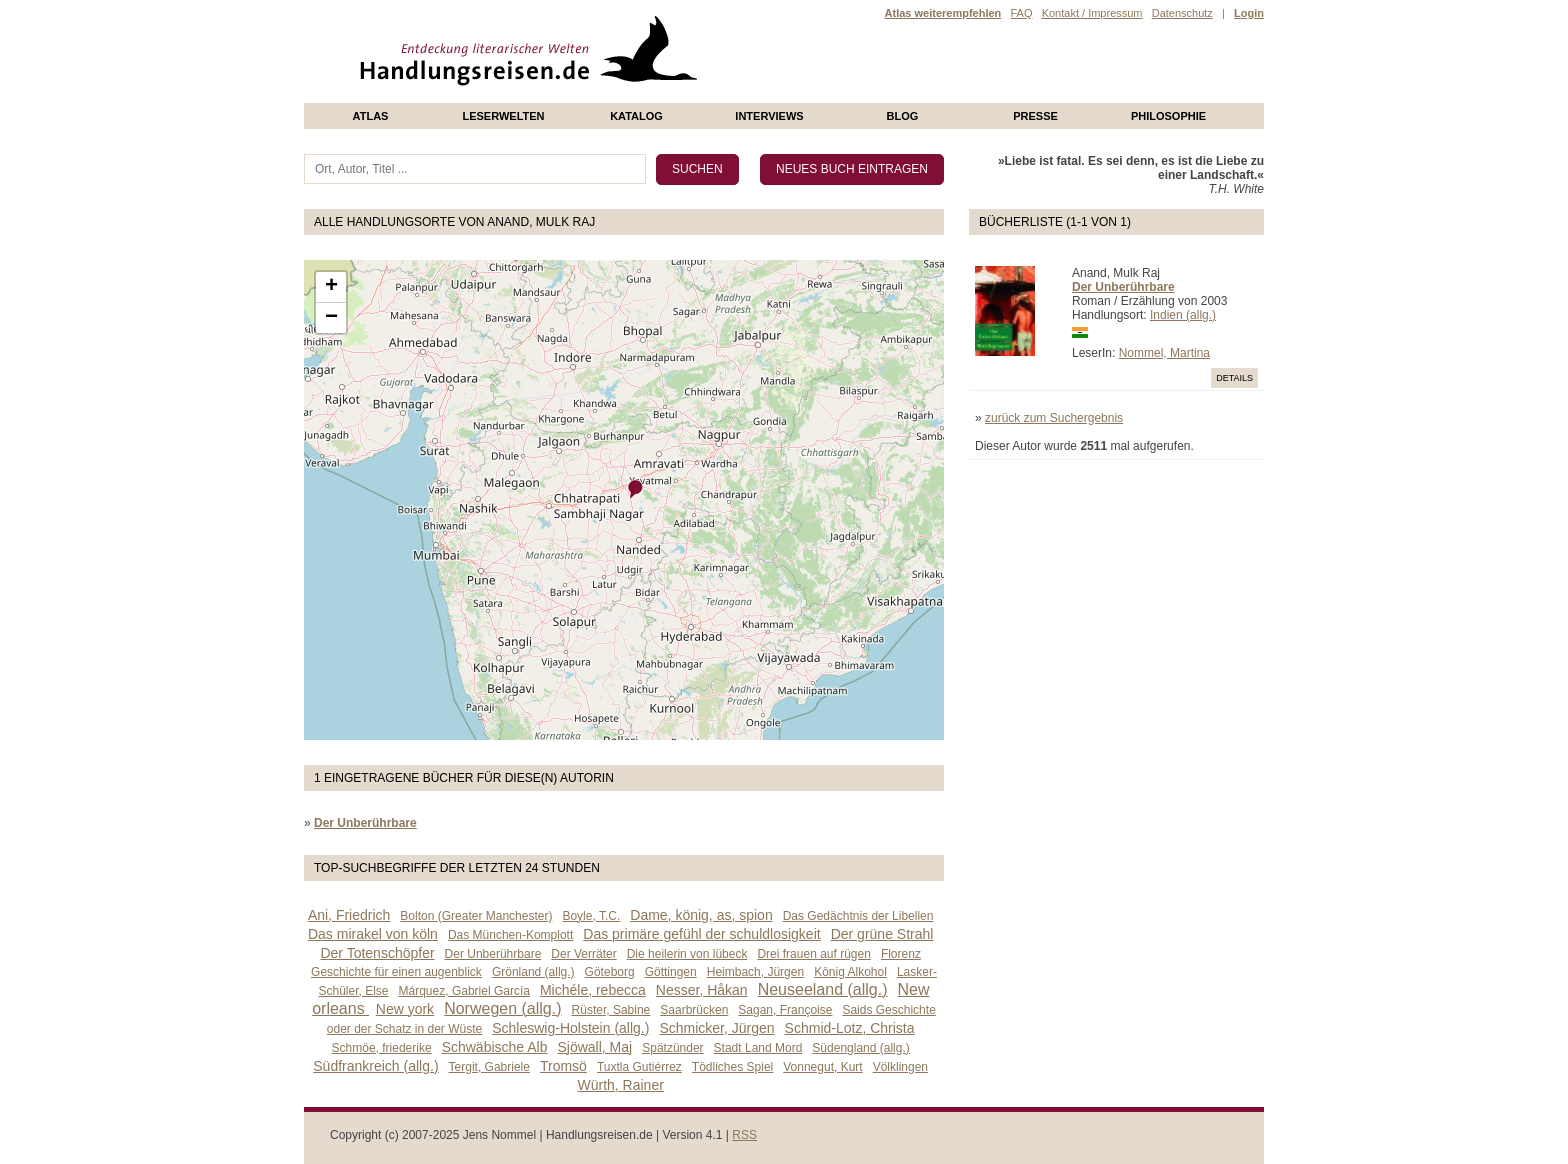  What do you see at coordinates (1234, 378) in the screenshot?
I see `Details` at bounding box center [1234, 378].